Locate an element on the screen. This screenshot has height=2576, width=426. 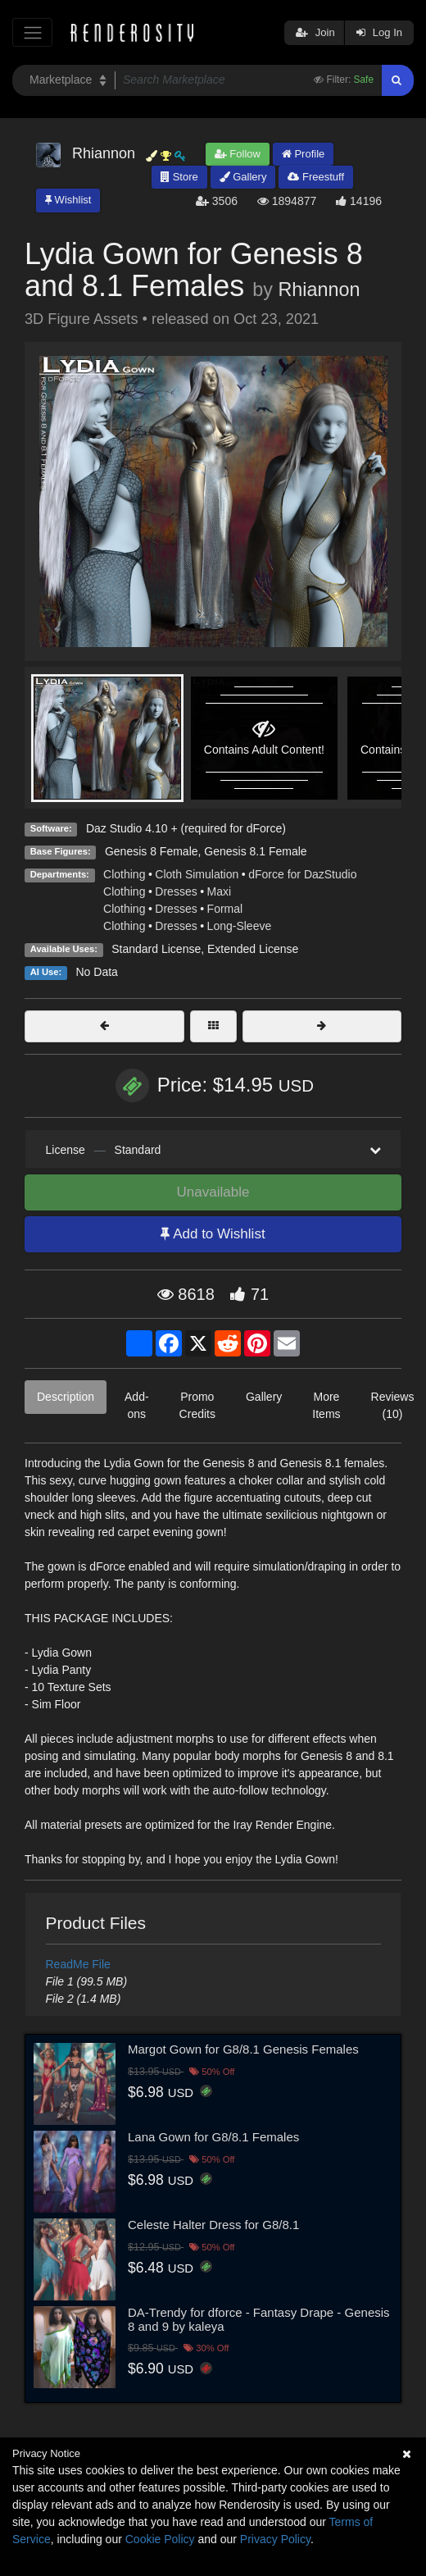
Description is located at coordinates (65, 1396).